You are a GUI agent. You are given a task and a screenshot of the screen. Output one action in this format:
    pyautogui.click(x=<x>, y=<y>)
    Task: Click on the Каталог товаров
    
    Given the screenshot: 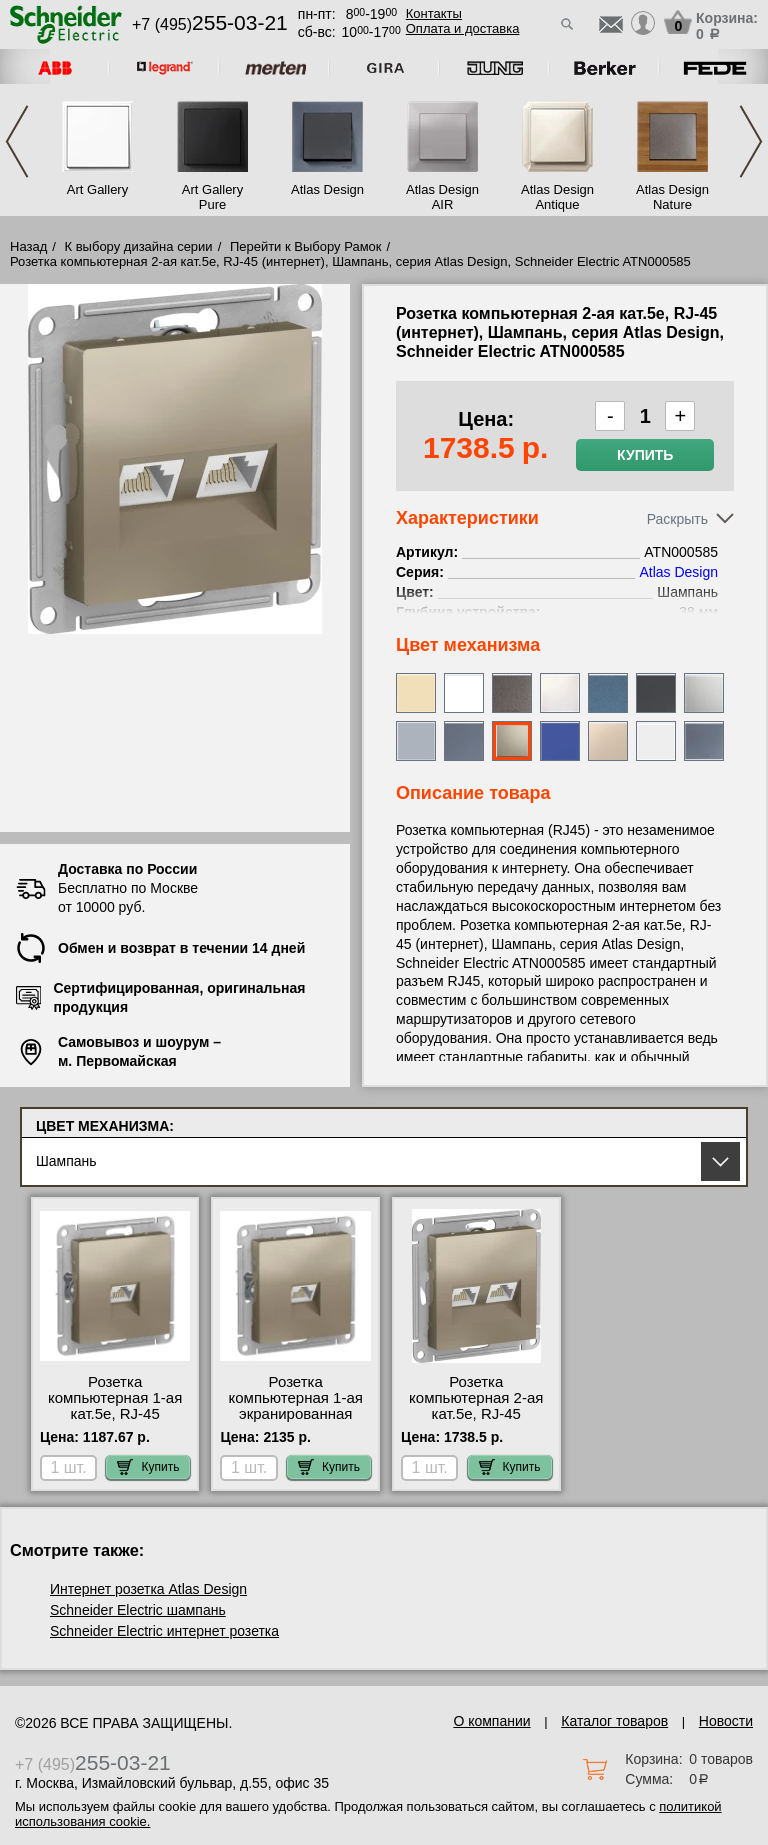 What is the action you would take?
    pyautogui.click(x=614, y=1721)
    